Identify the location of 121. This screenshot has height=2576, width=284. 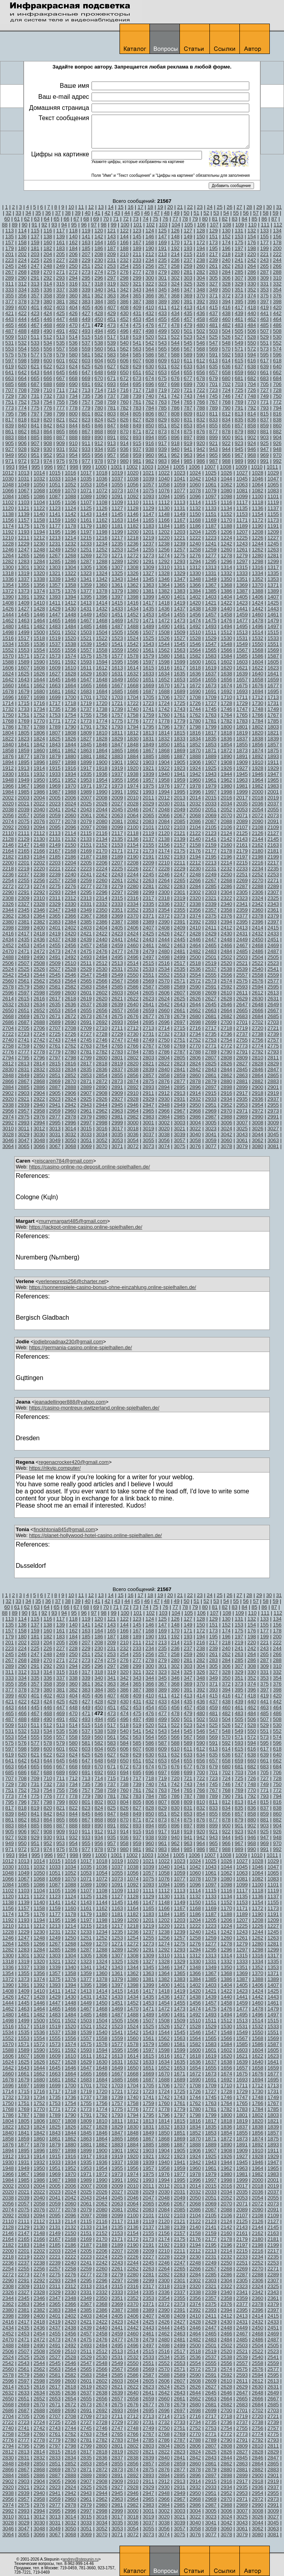
(111, 231).